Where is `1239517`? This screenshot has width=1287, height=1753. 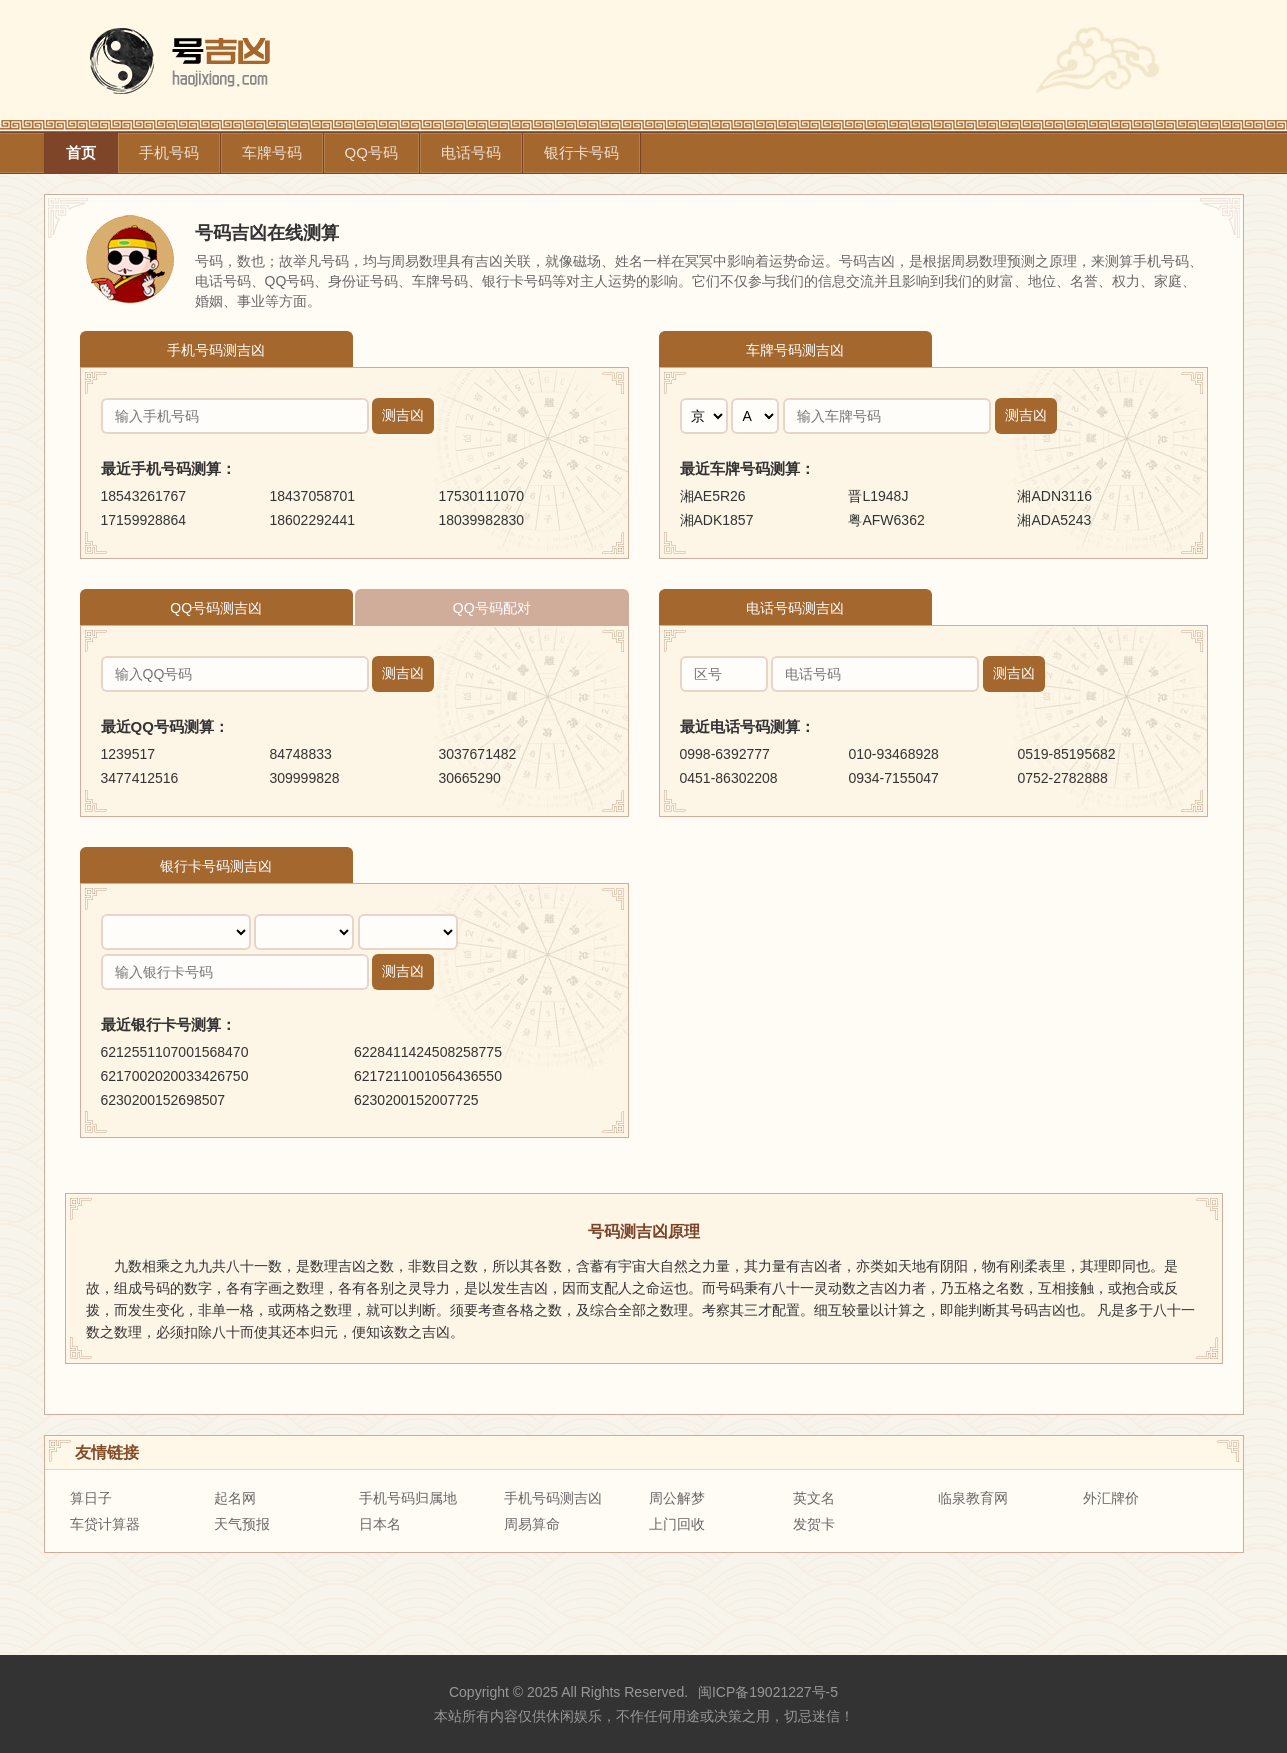
1239517 is located at coordinates (128, 754).